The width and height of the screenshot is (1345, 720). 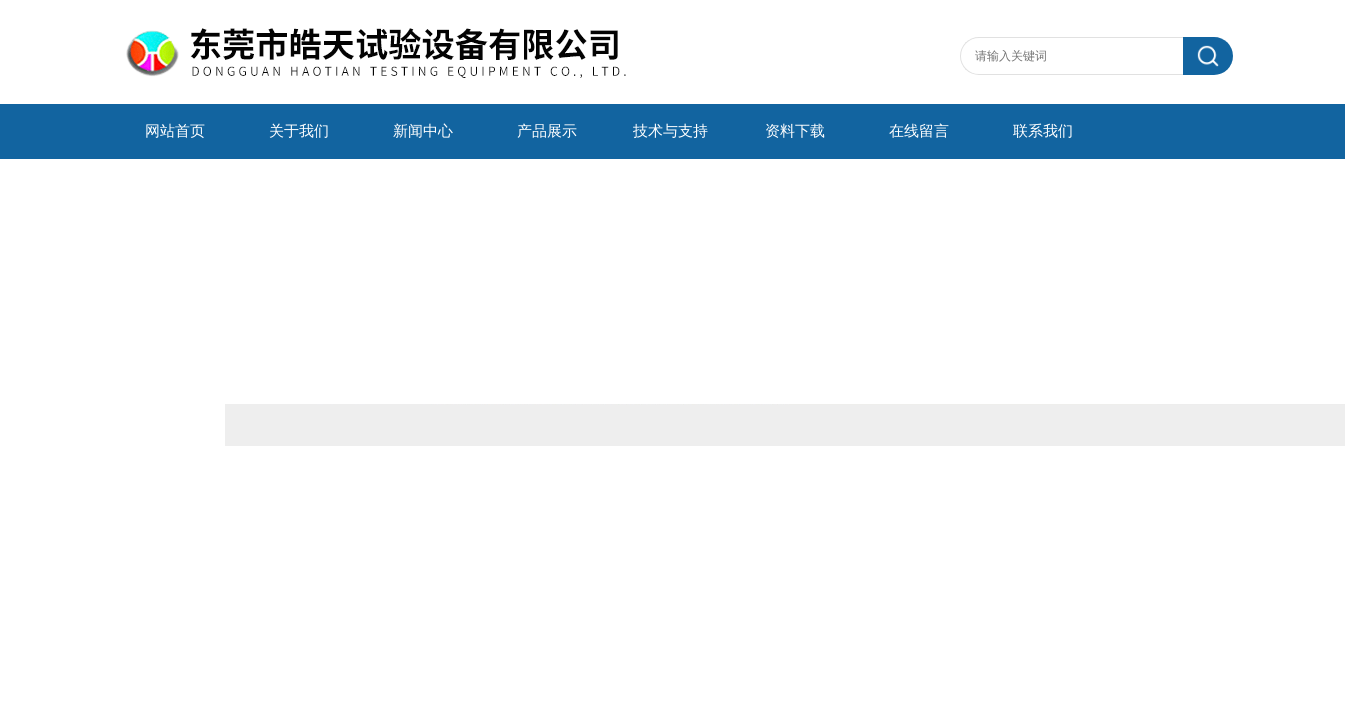 What do you see at coordinates (1043, 131) in the screenshot?
I see `联系我们` at bounding box center [1043, 131].